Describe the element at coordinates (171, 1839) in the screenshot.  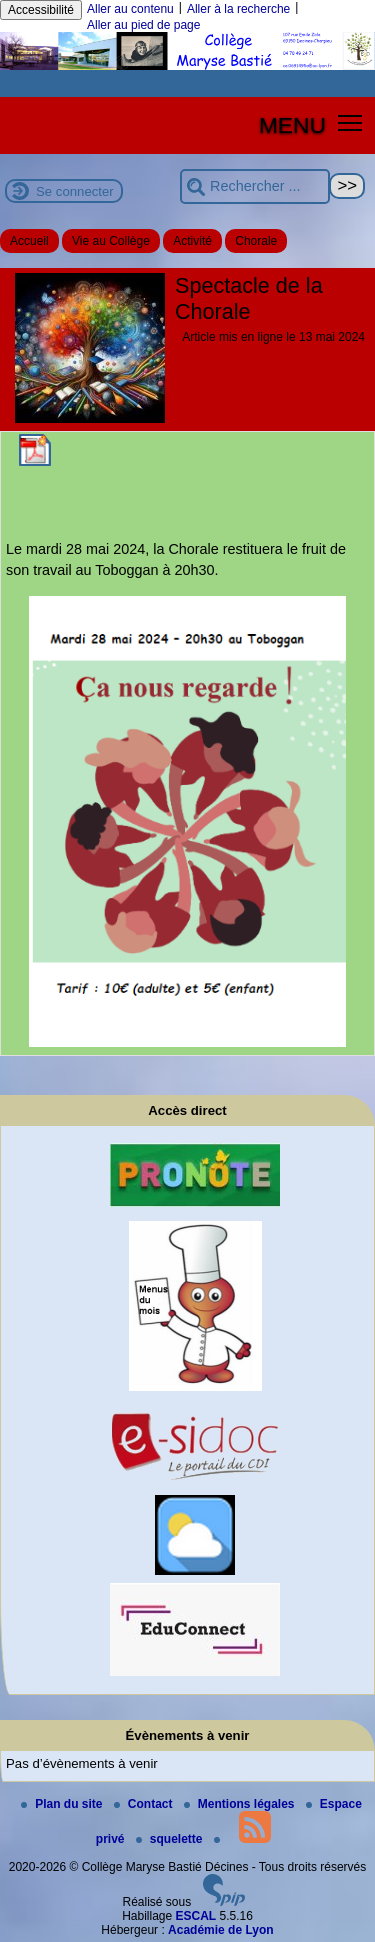
I see `squelette` at that location.